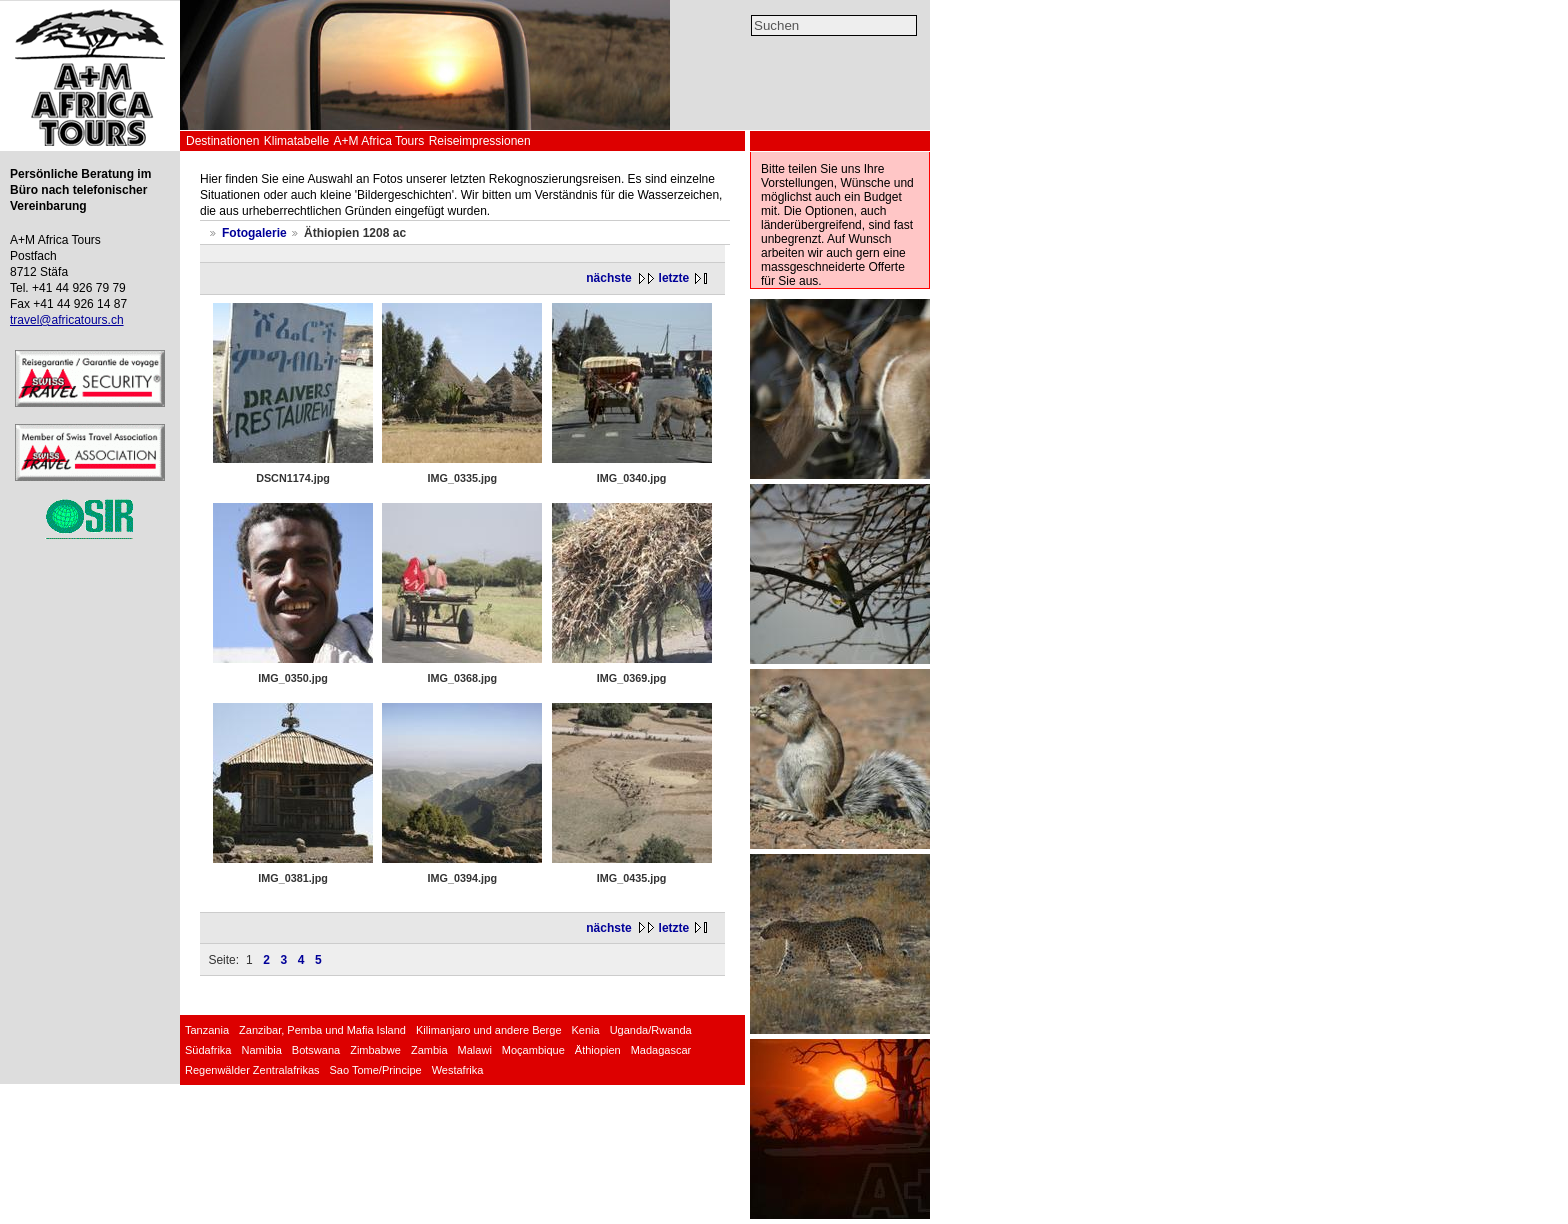 This screenshot has height=1224, width=1568. Describe the element at coordinates (375, 1050) in the screenshot. I see `Zimbabwe` at that location.